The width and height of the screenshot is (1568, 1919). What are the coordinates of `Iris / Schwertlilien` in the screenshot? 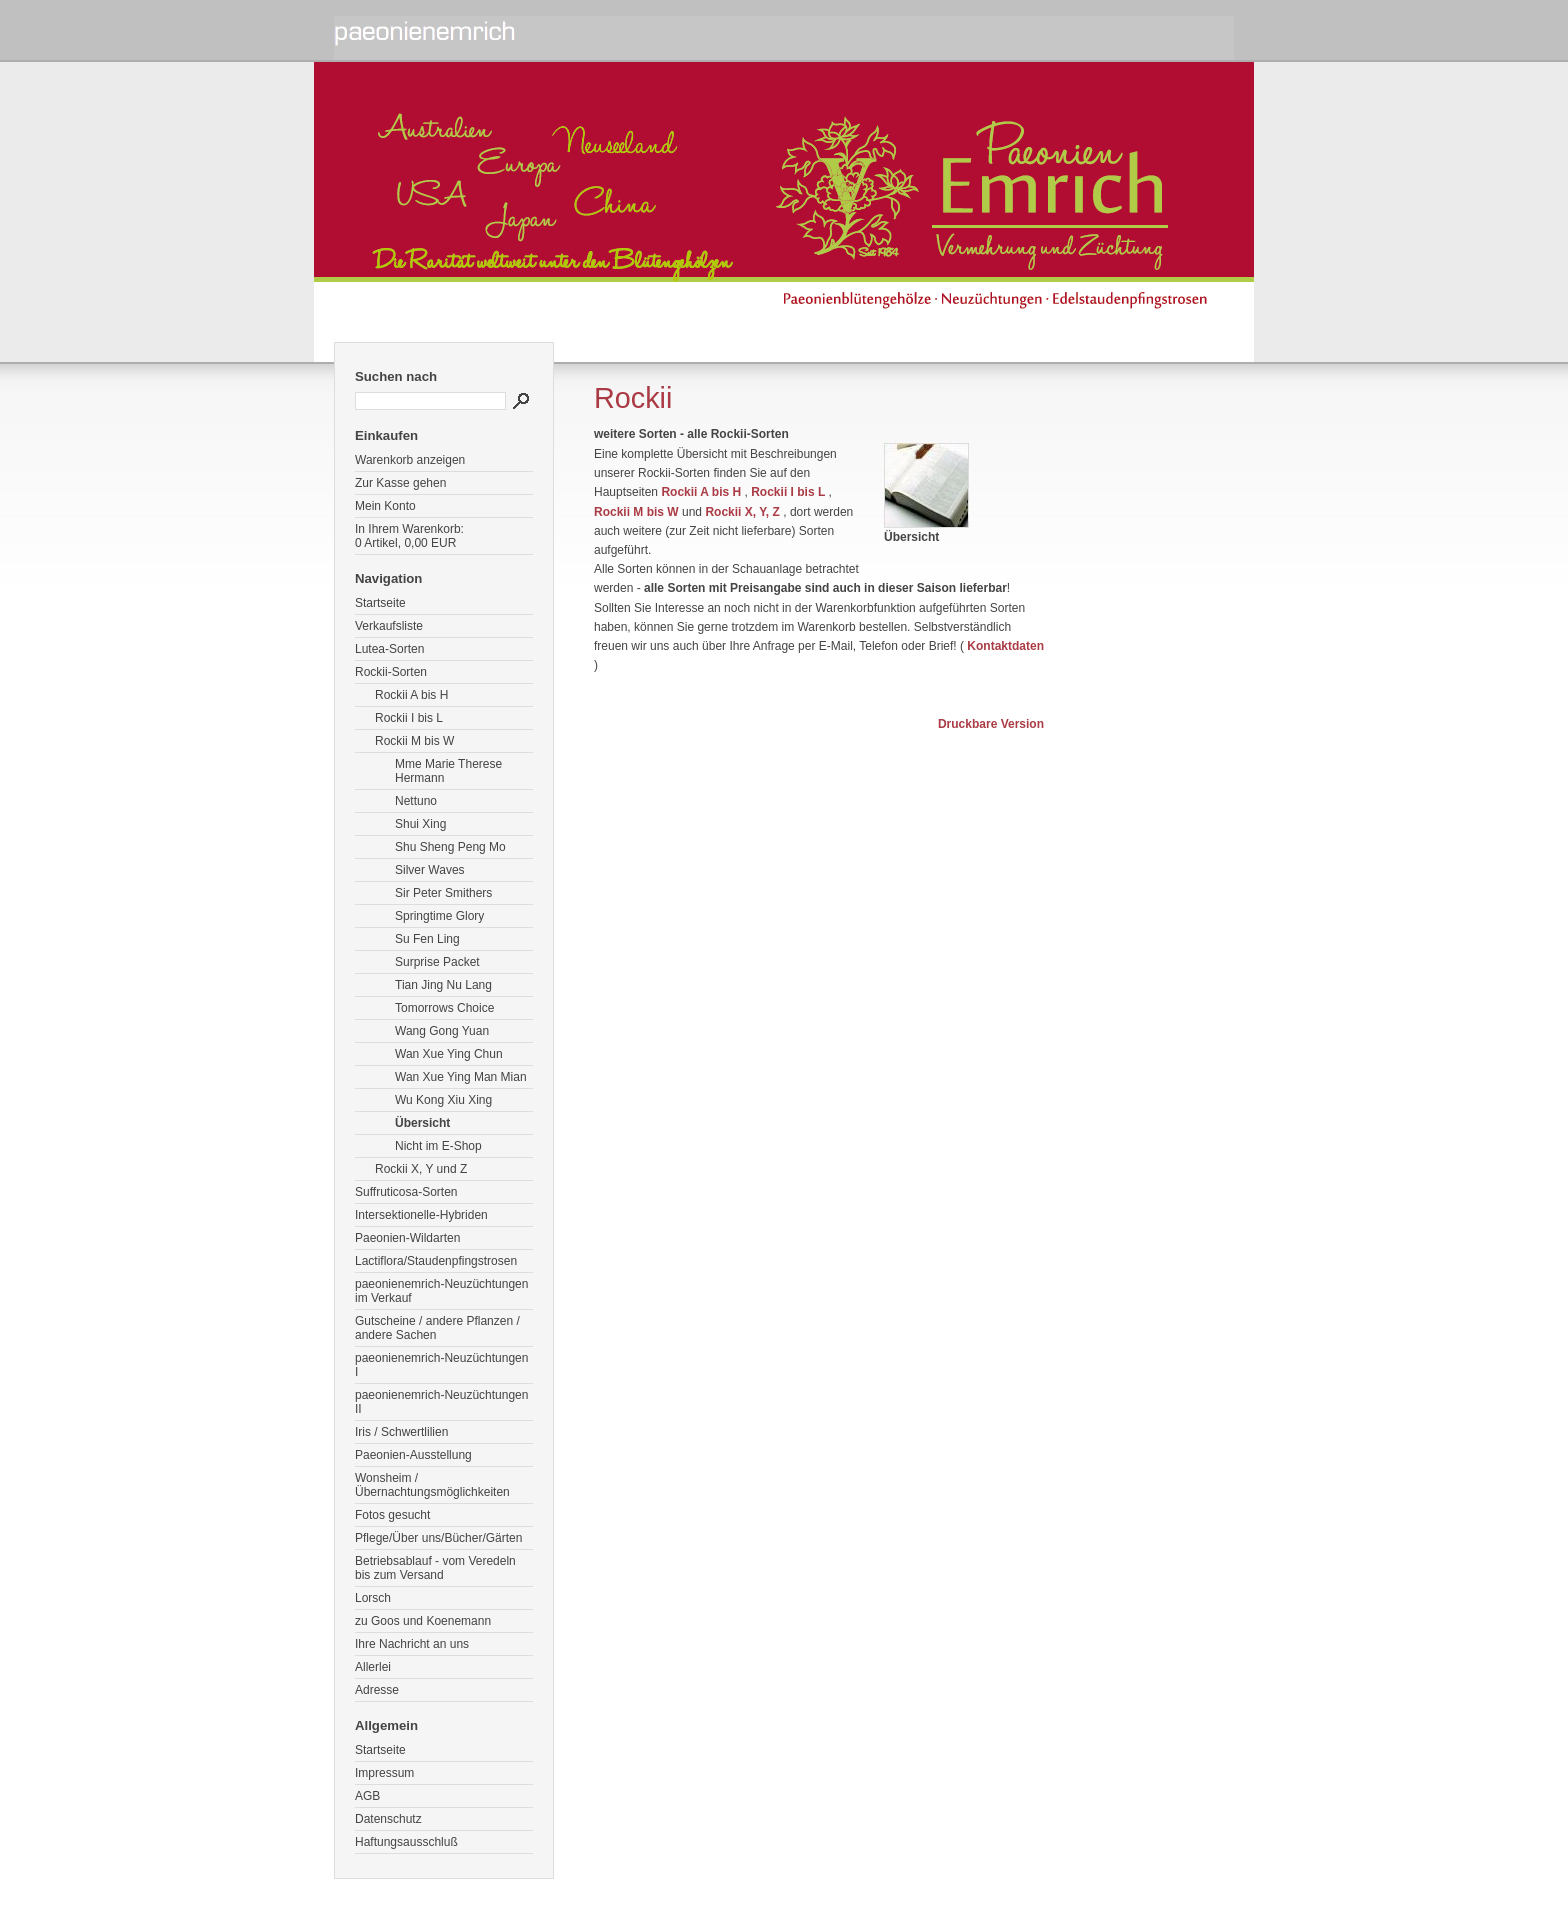 It's located at (401, 1432).